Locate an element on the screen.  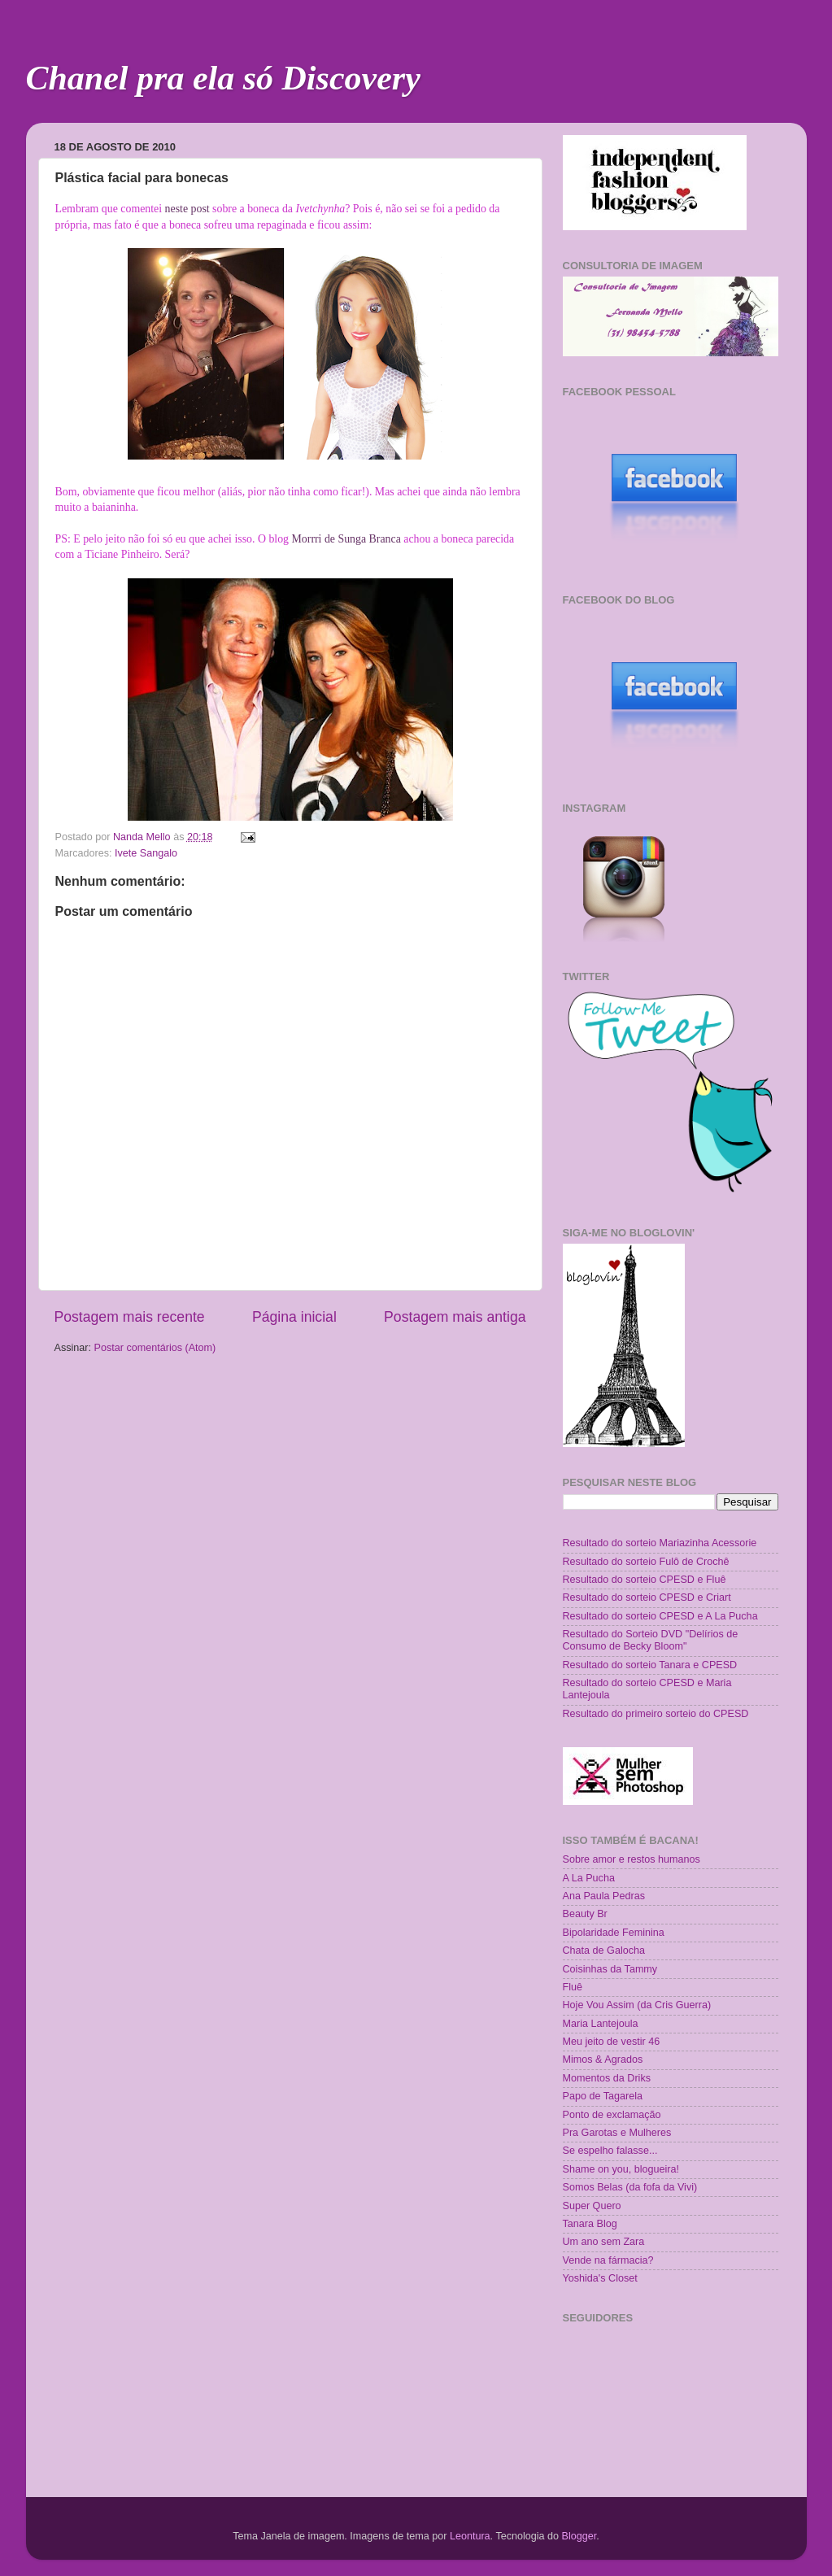
Resultado do sorteio Fulô de Crochê is located at coordinates (646, 1561).